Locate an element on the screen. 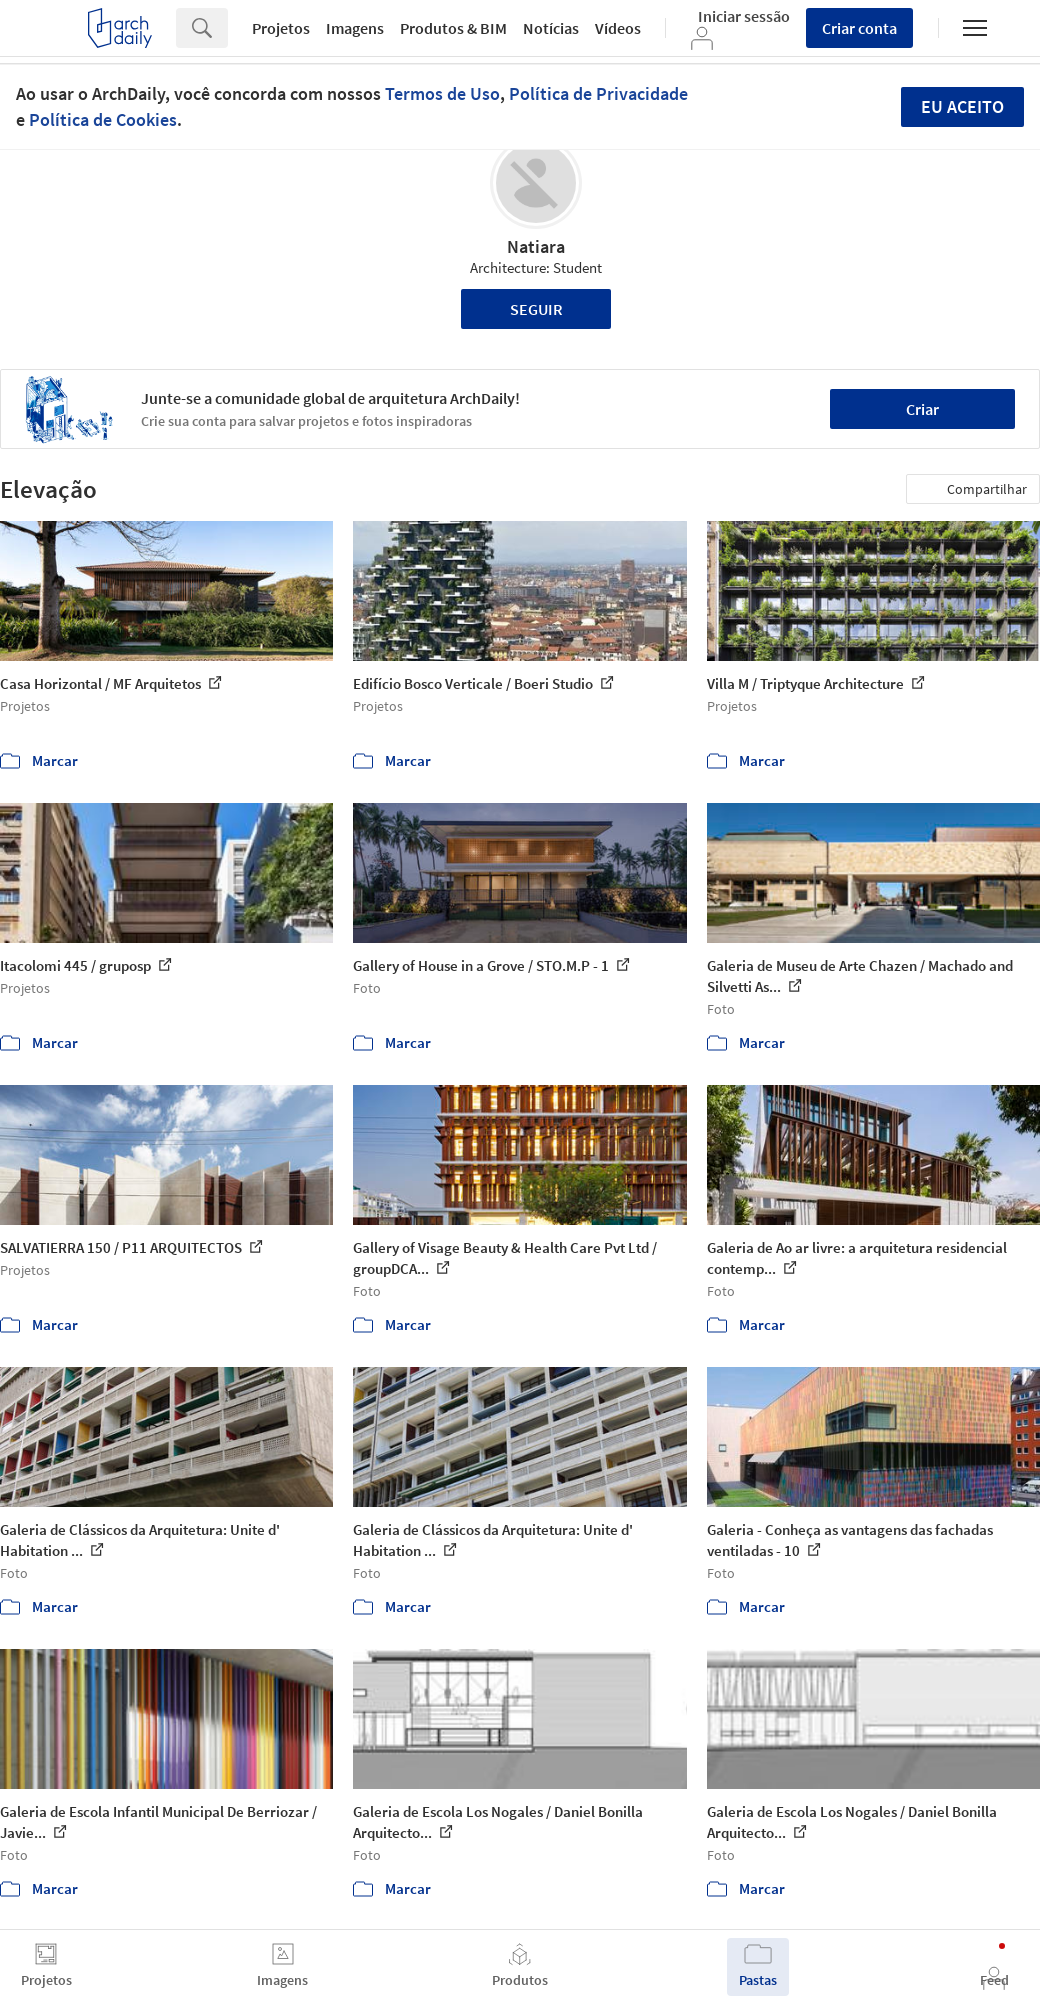 This screenshot has width=1040, height=2004. Termos de Uso is located at coordinates (442, 93).